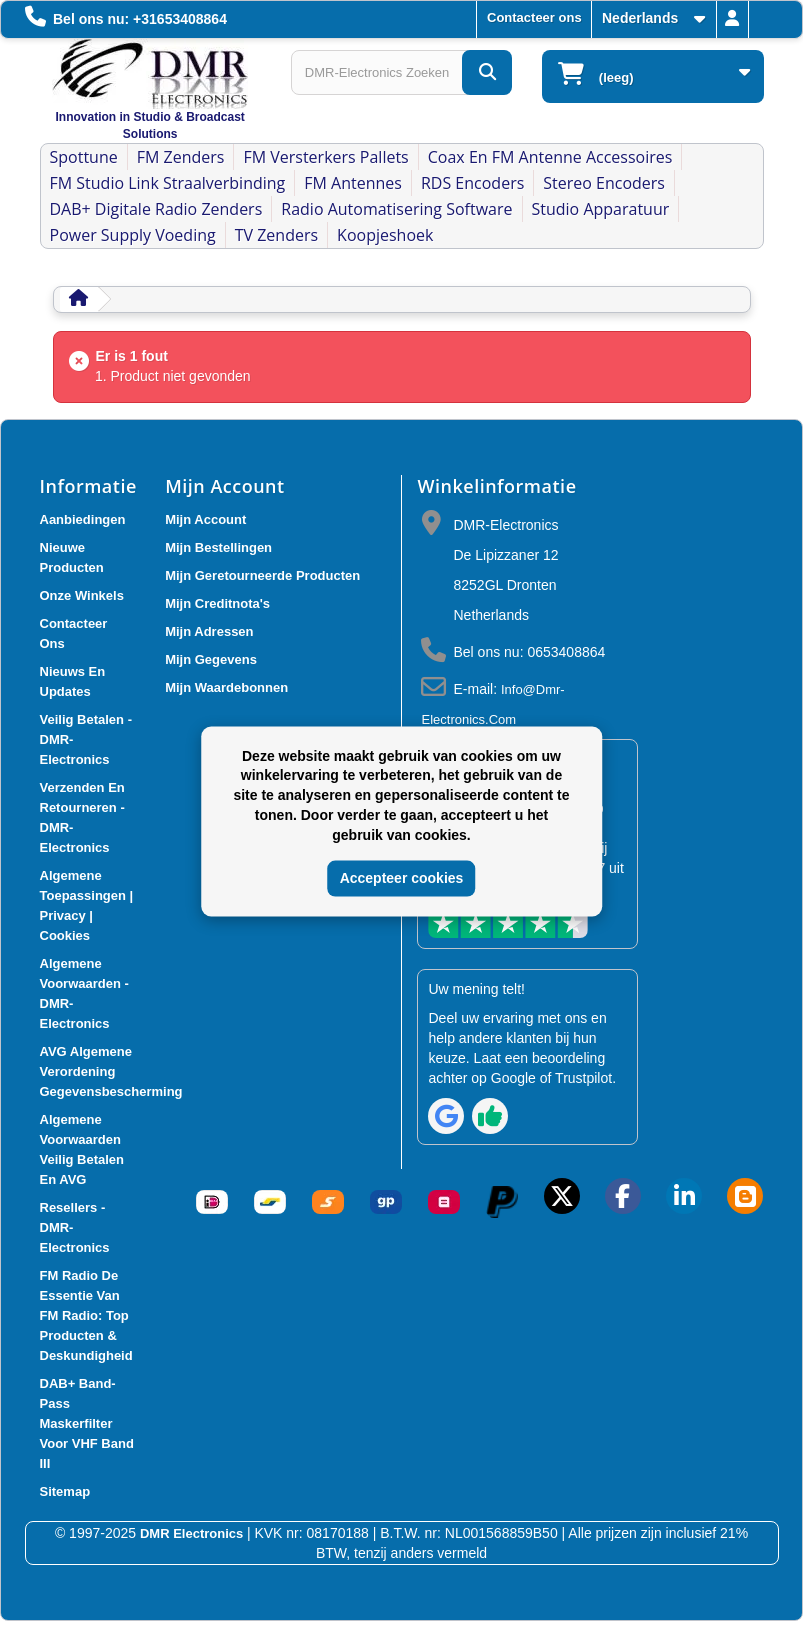 The width and height of the screenshot is (803, 1643). Describe the element at coordinates (84, 157) in the screenshot. I see `Spottune` at that location.